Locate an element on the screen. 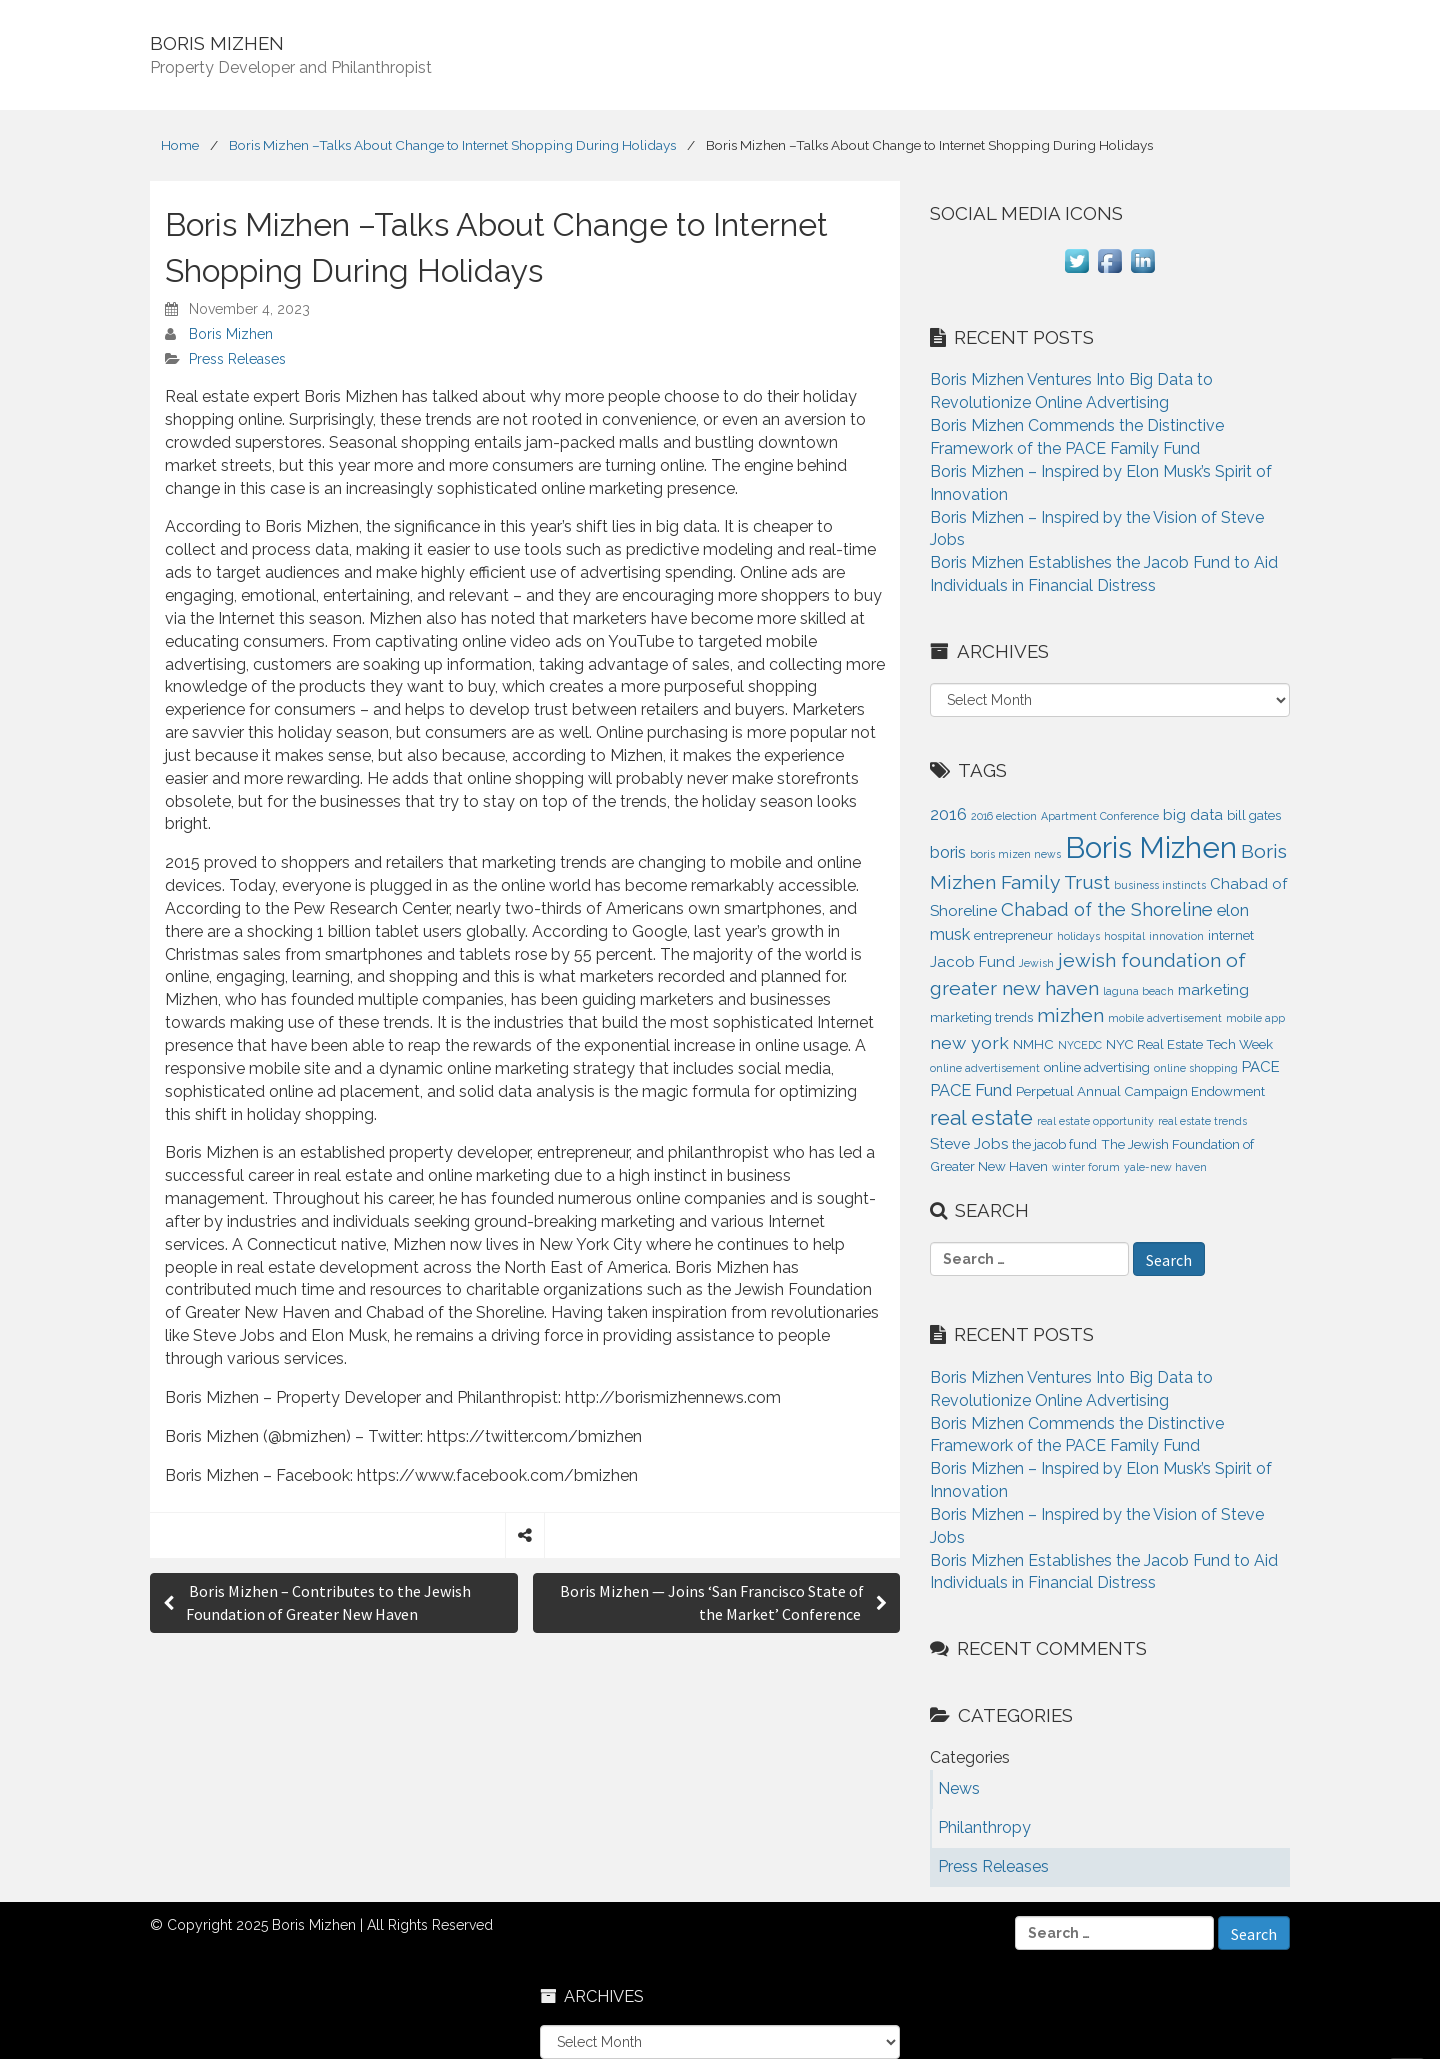  holidays [holidays (1 item)] is located at coordinates (1078, 936).